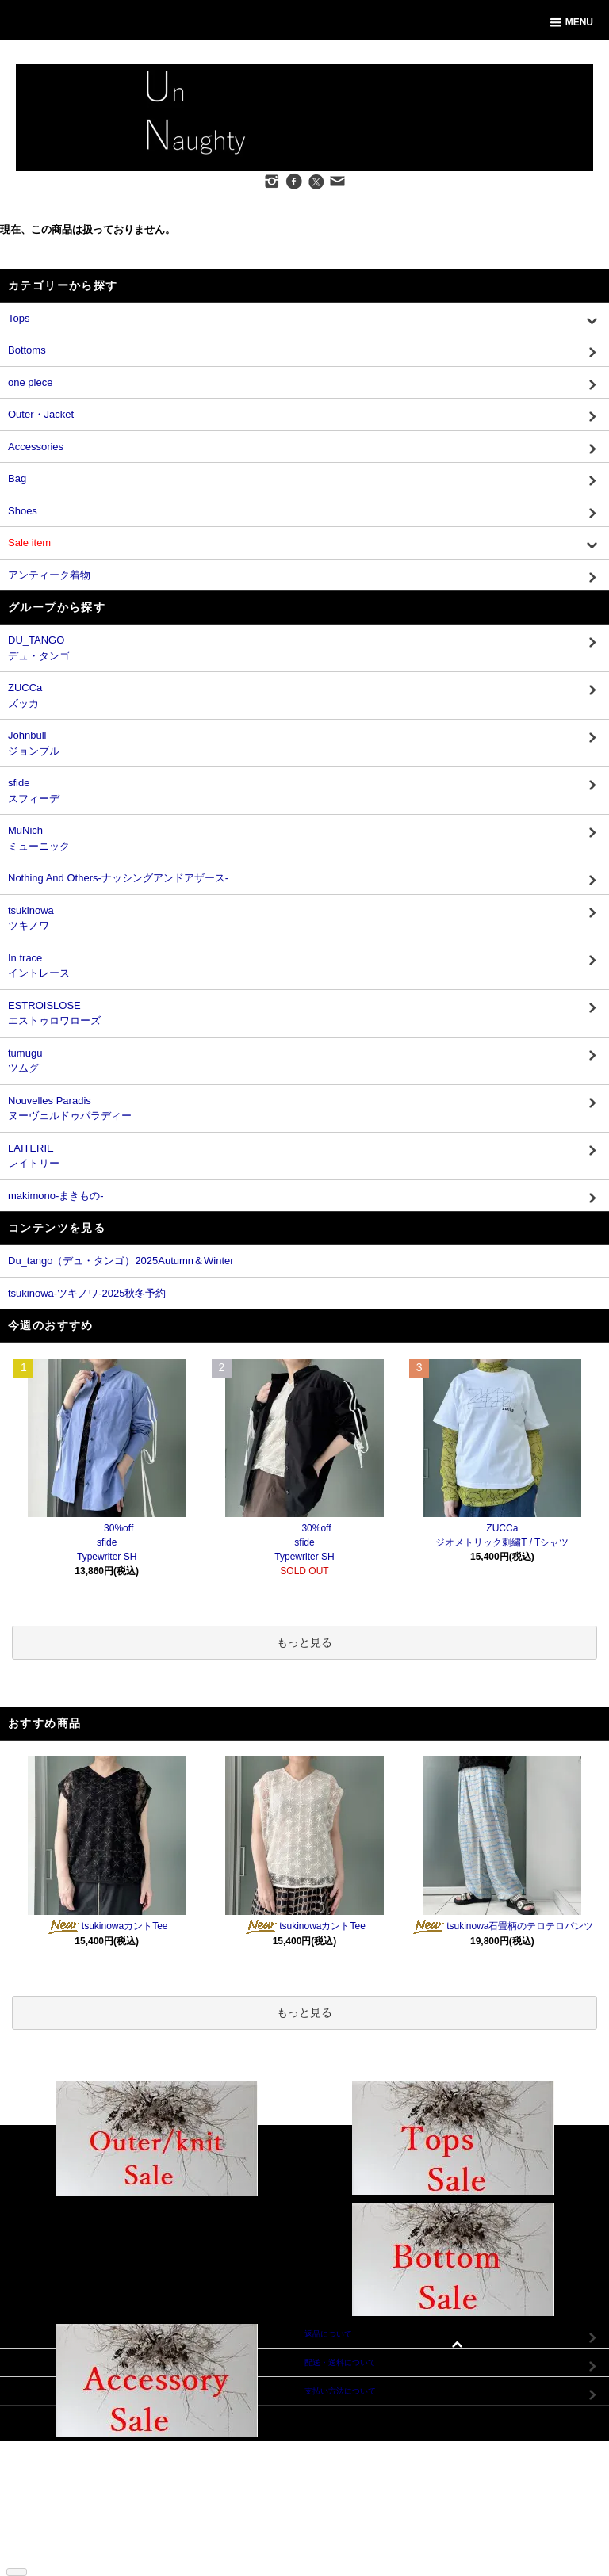  What do you see at coordinates (50, 2483) in the screenshot?
I see `返品について` at bounding box center [50, 2483].